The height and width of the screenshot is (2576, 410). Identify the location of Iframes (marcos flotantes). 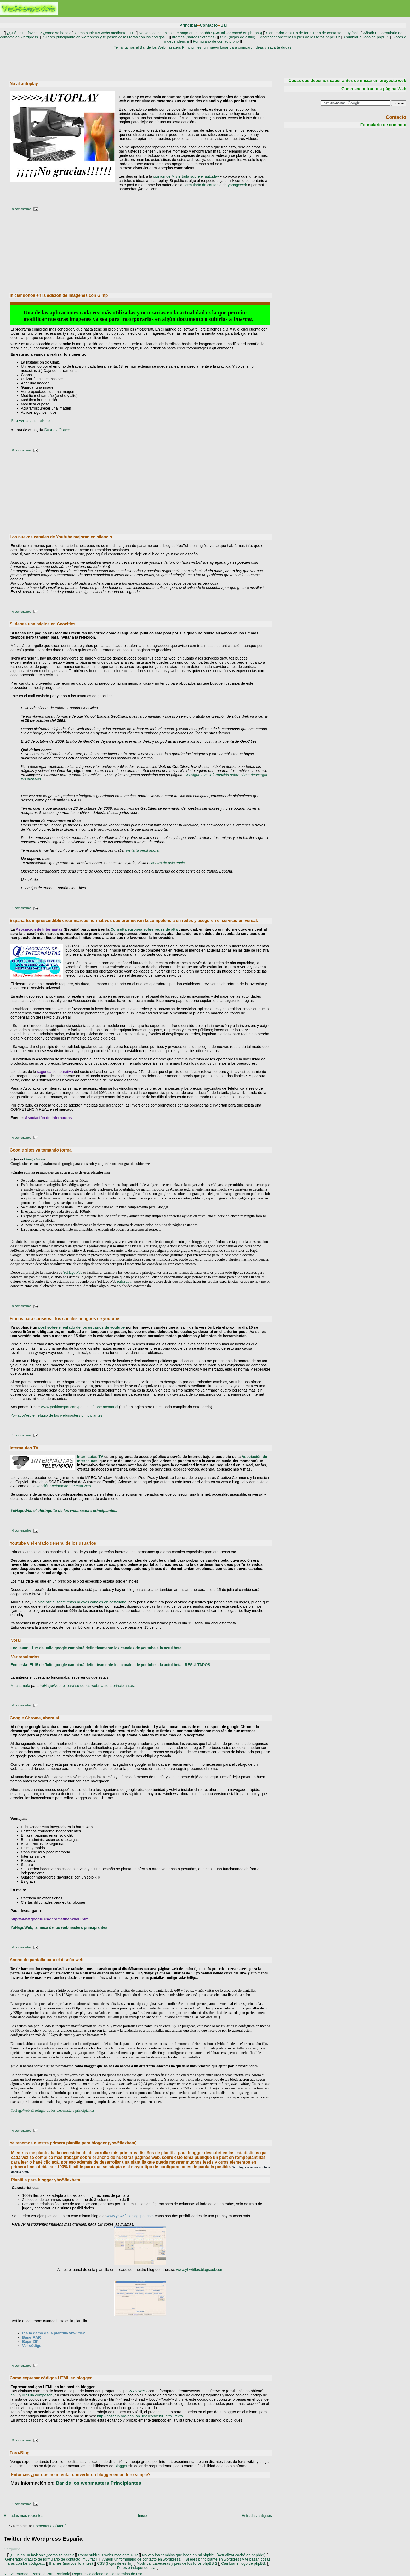
(194, 37).